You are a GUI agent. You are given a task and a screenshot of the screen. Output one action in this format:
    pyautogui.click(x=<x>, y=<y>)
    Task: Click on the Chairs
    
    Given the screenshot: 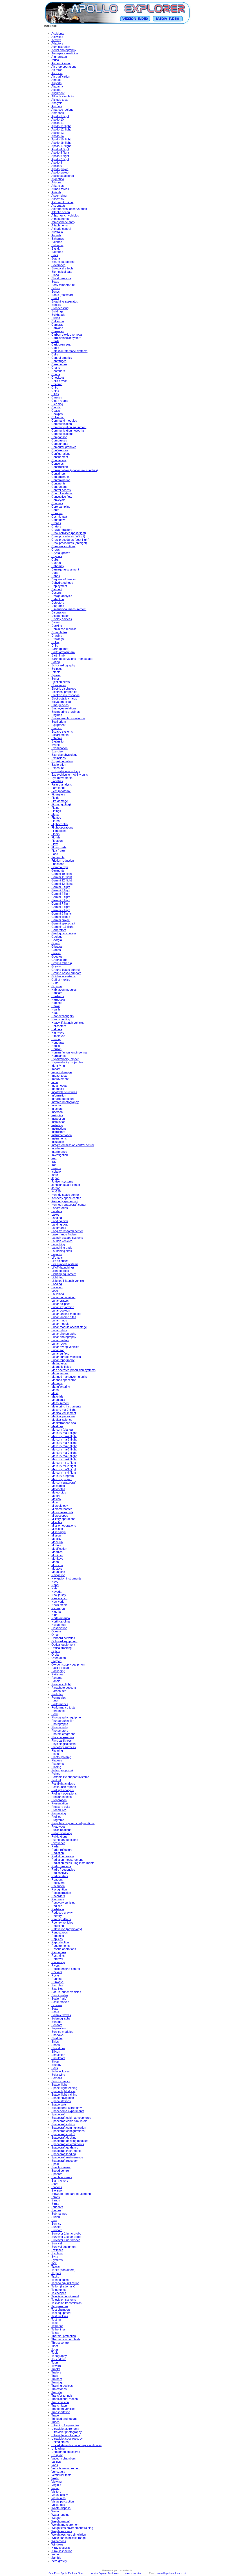 What is the action you would take?
    pyautogui.click(x=55, y=367)
    